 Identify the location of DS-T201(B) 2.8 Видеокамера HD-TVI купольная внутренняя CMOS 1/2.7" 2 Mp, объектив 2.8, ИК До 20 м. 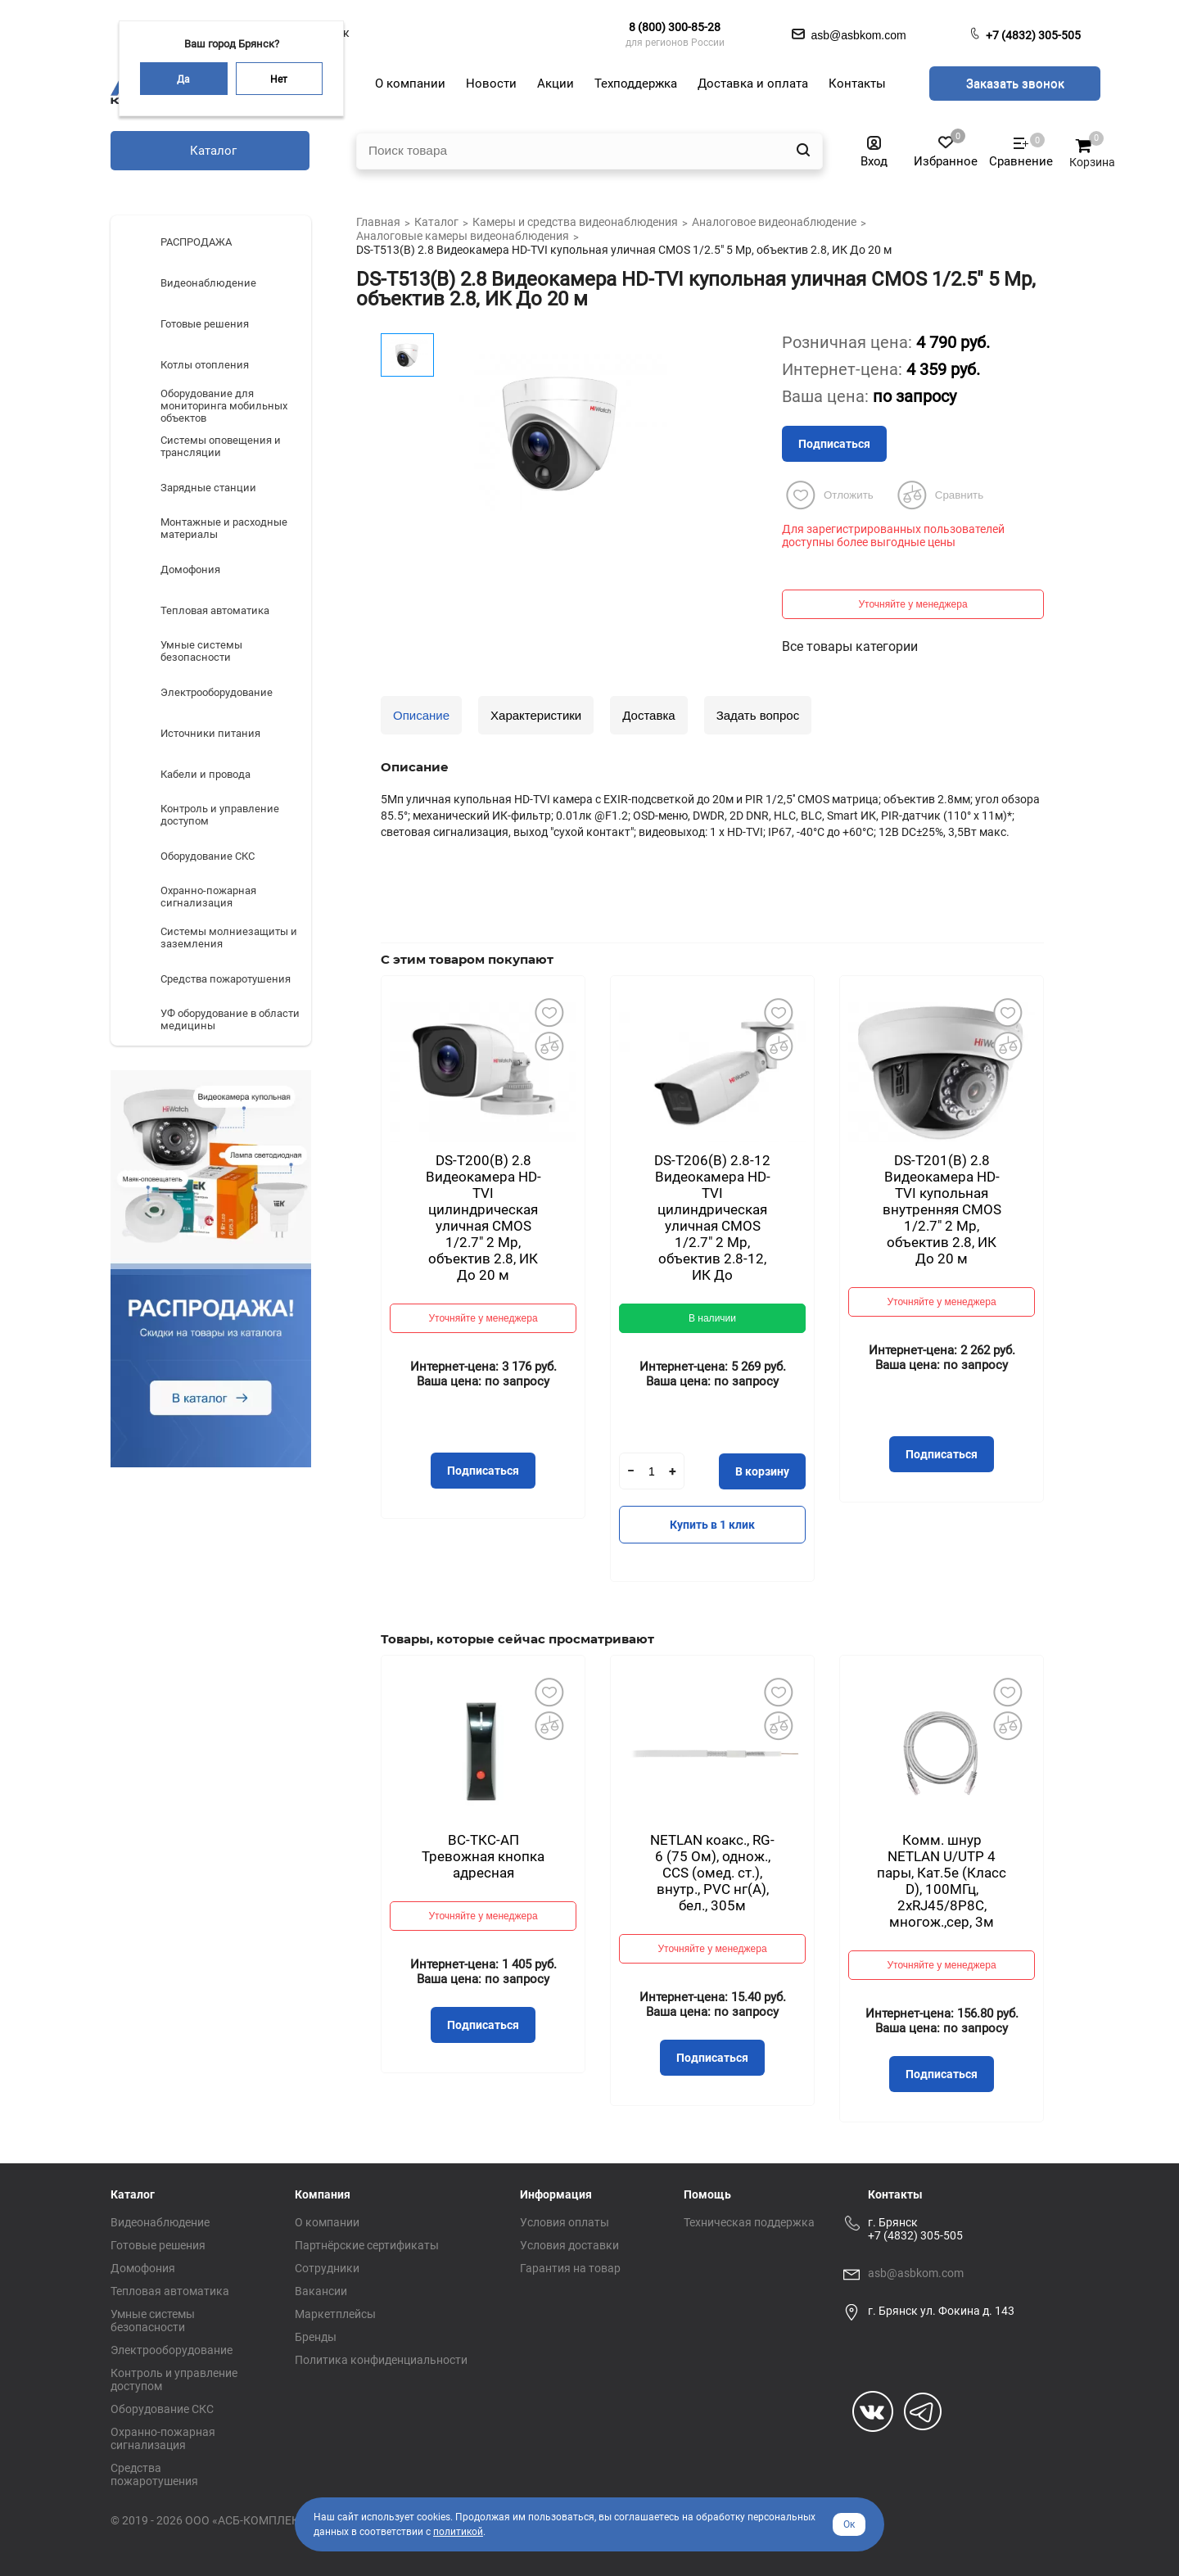
(942, 1209).